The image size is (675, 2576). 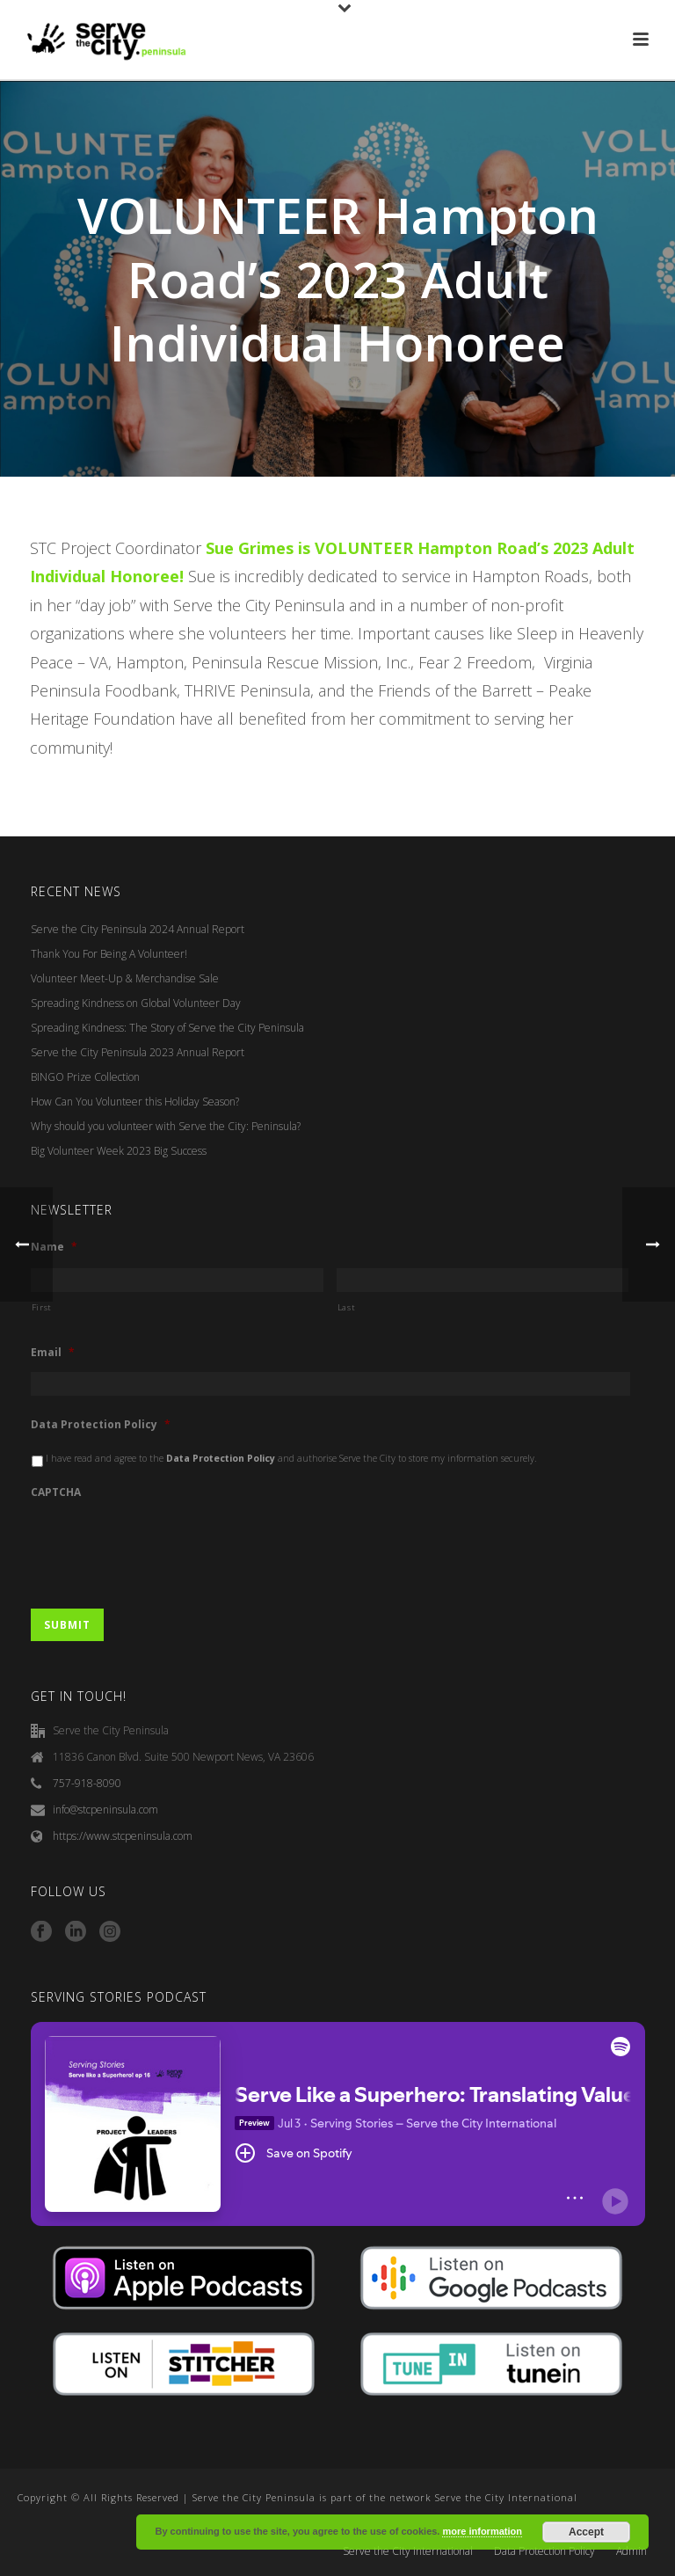 What do you see at coordinates (408, 2551) in the screenshot?
I see `Serve the City International` at bounding box center [408, 2551].